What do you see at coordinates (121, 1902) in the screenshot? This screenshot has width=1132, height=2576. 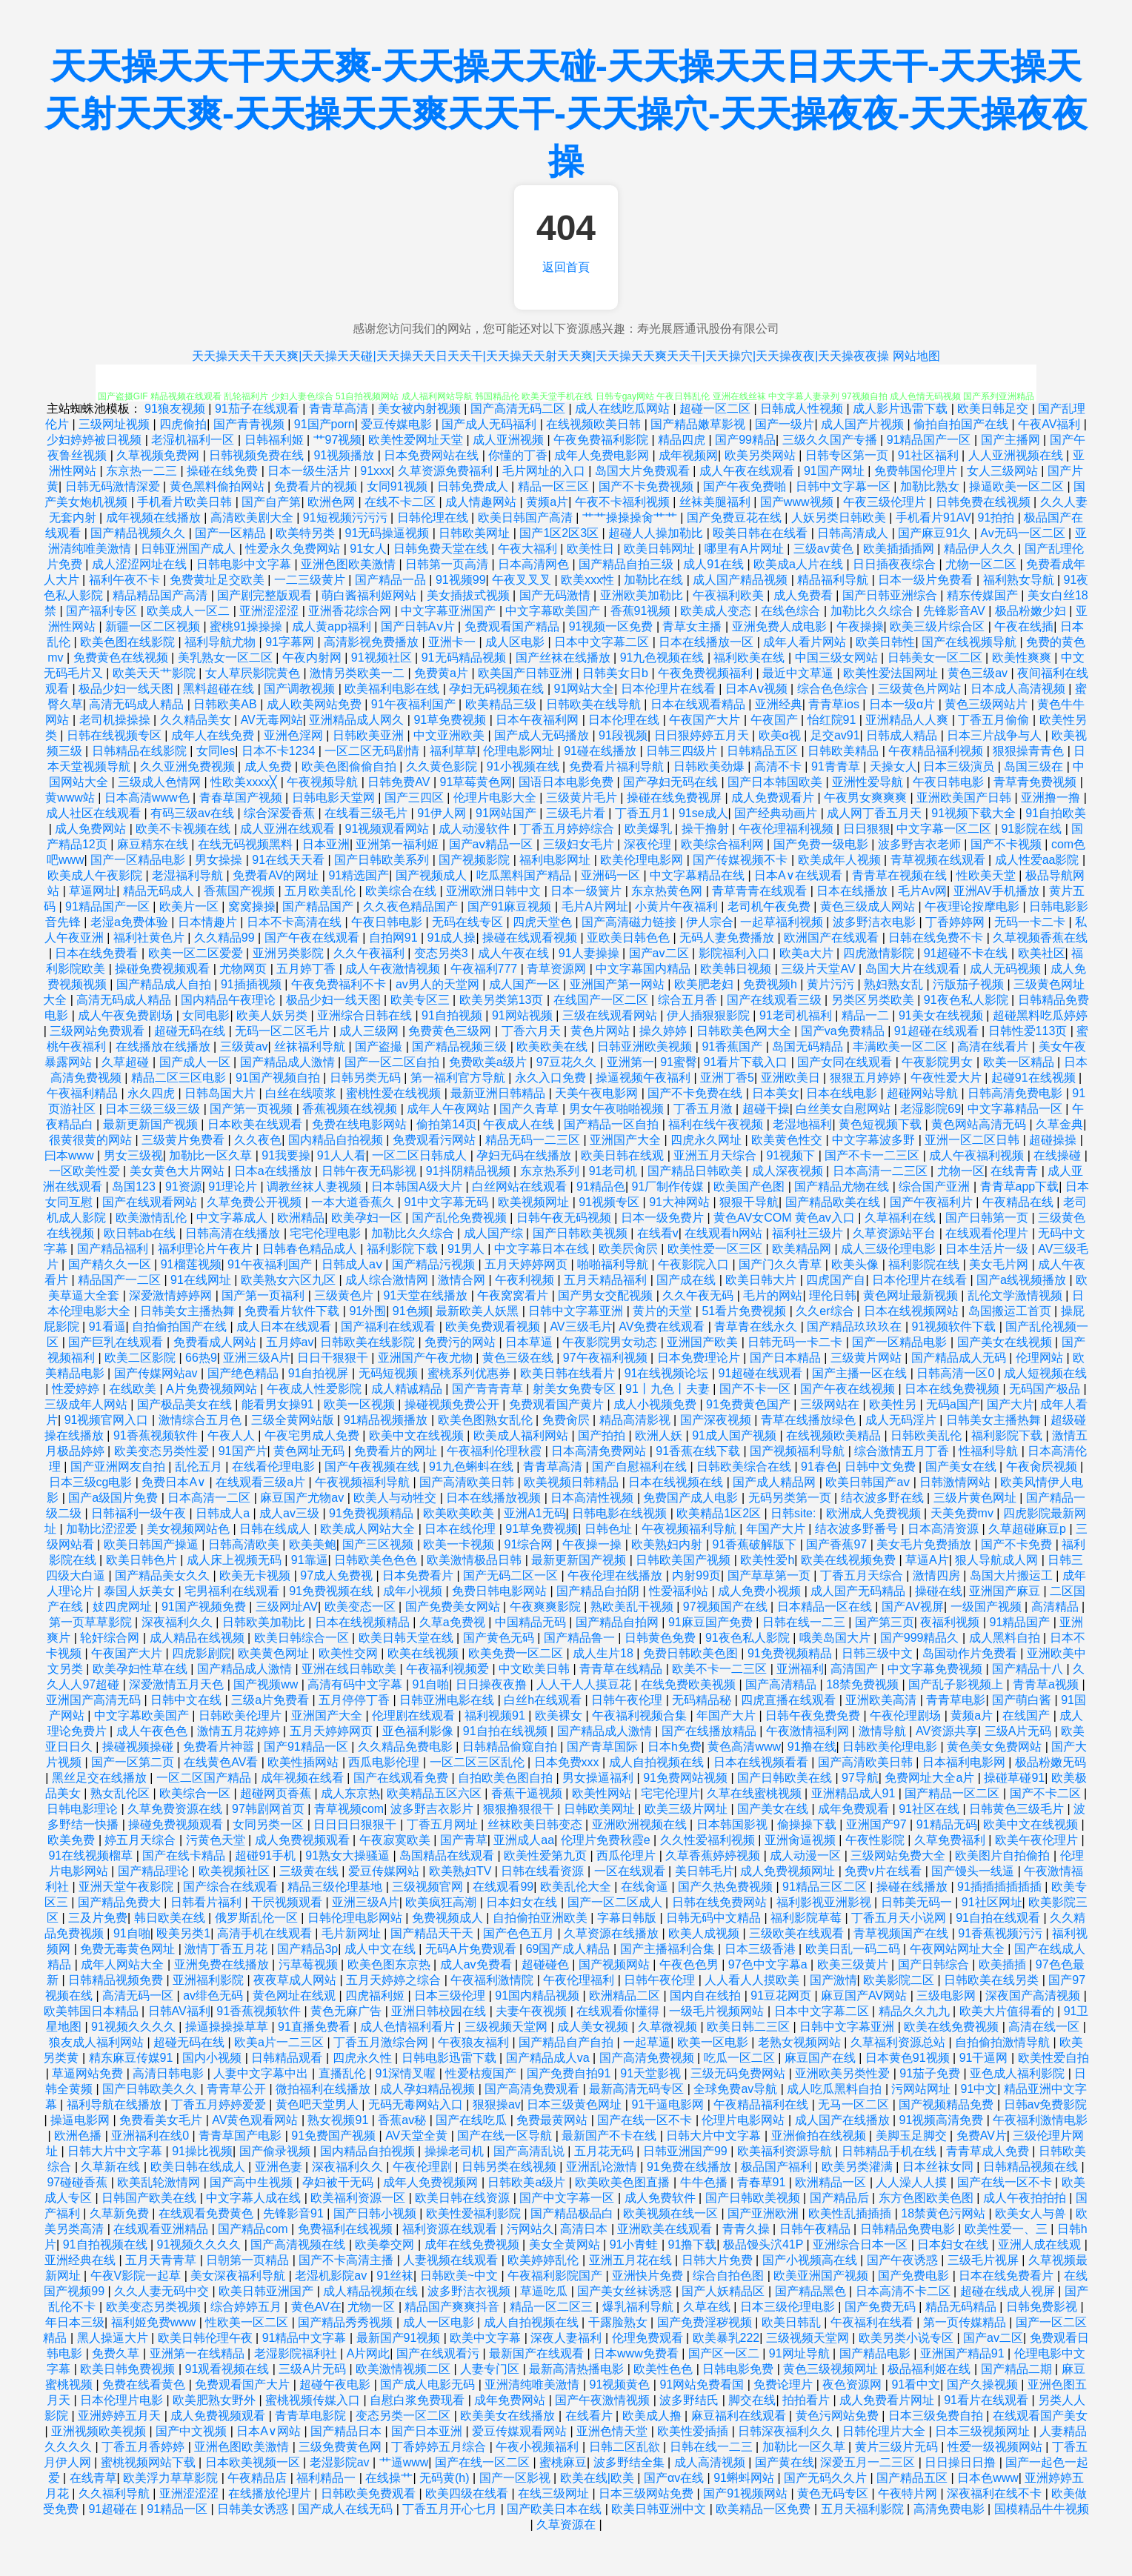 I see `国产精品免费大` at bounding box center [121, 1902].